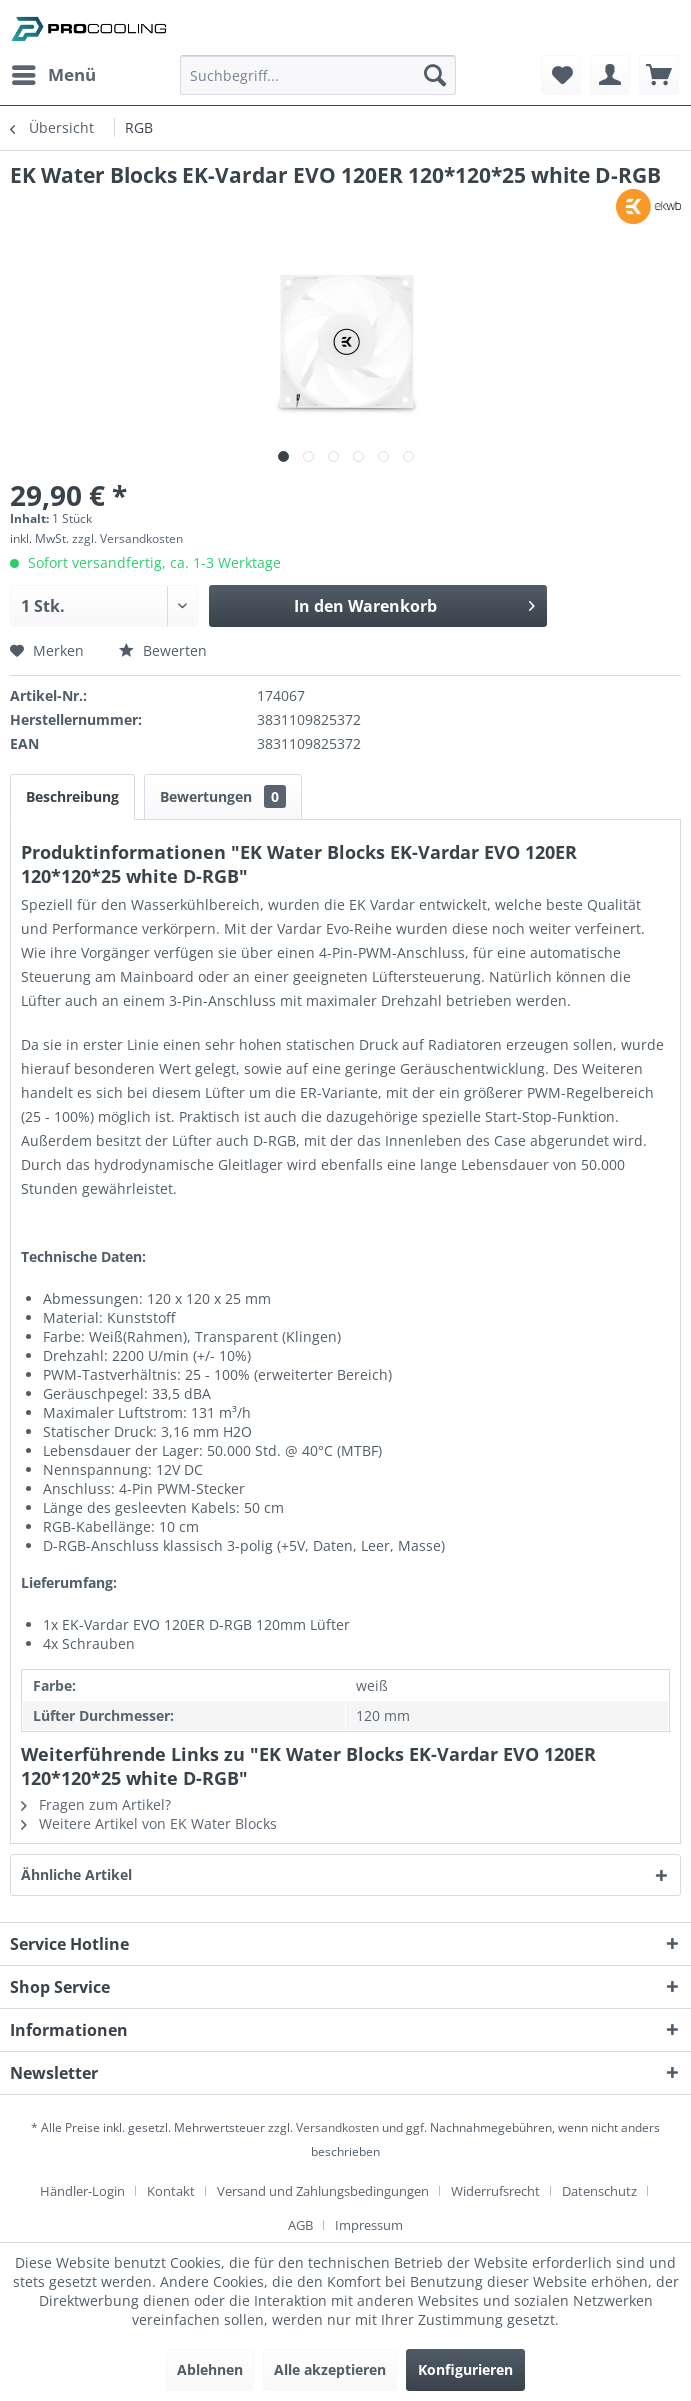 Image resolution: width=691 pixels, height=2401 pixels. I want to click on Alle akzeptieren, so click(330, 2369).